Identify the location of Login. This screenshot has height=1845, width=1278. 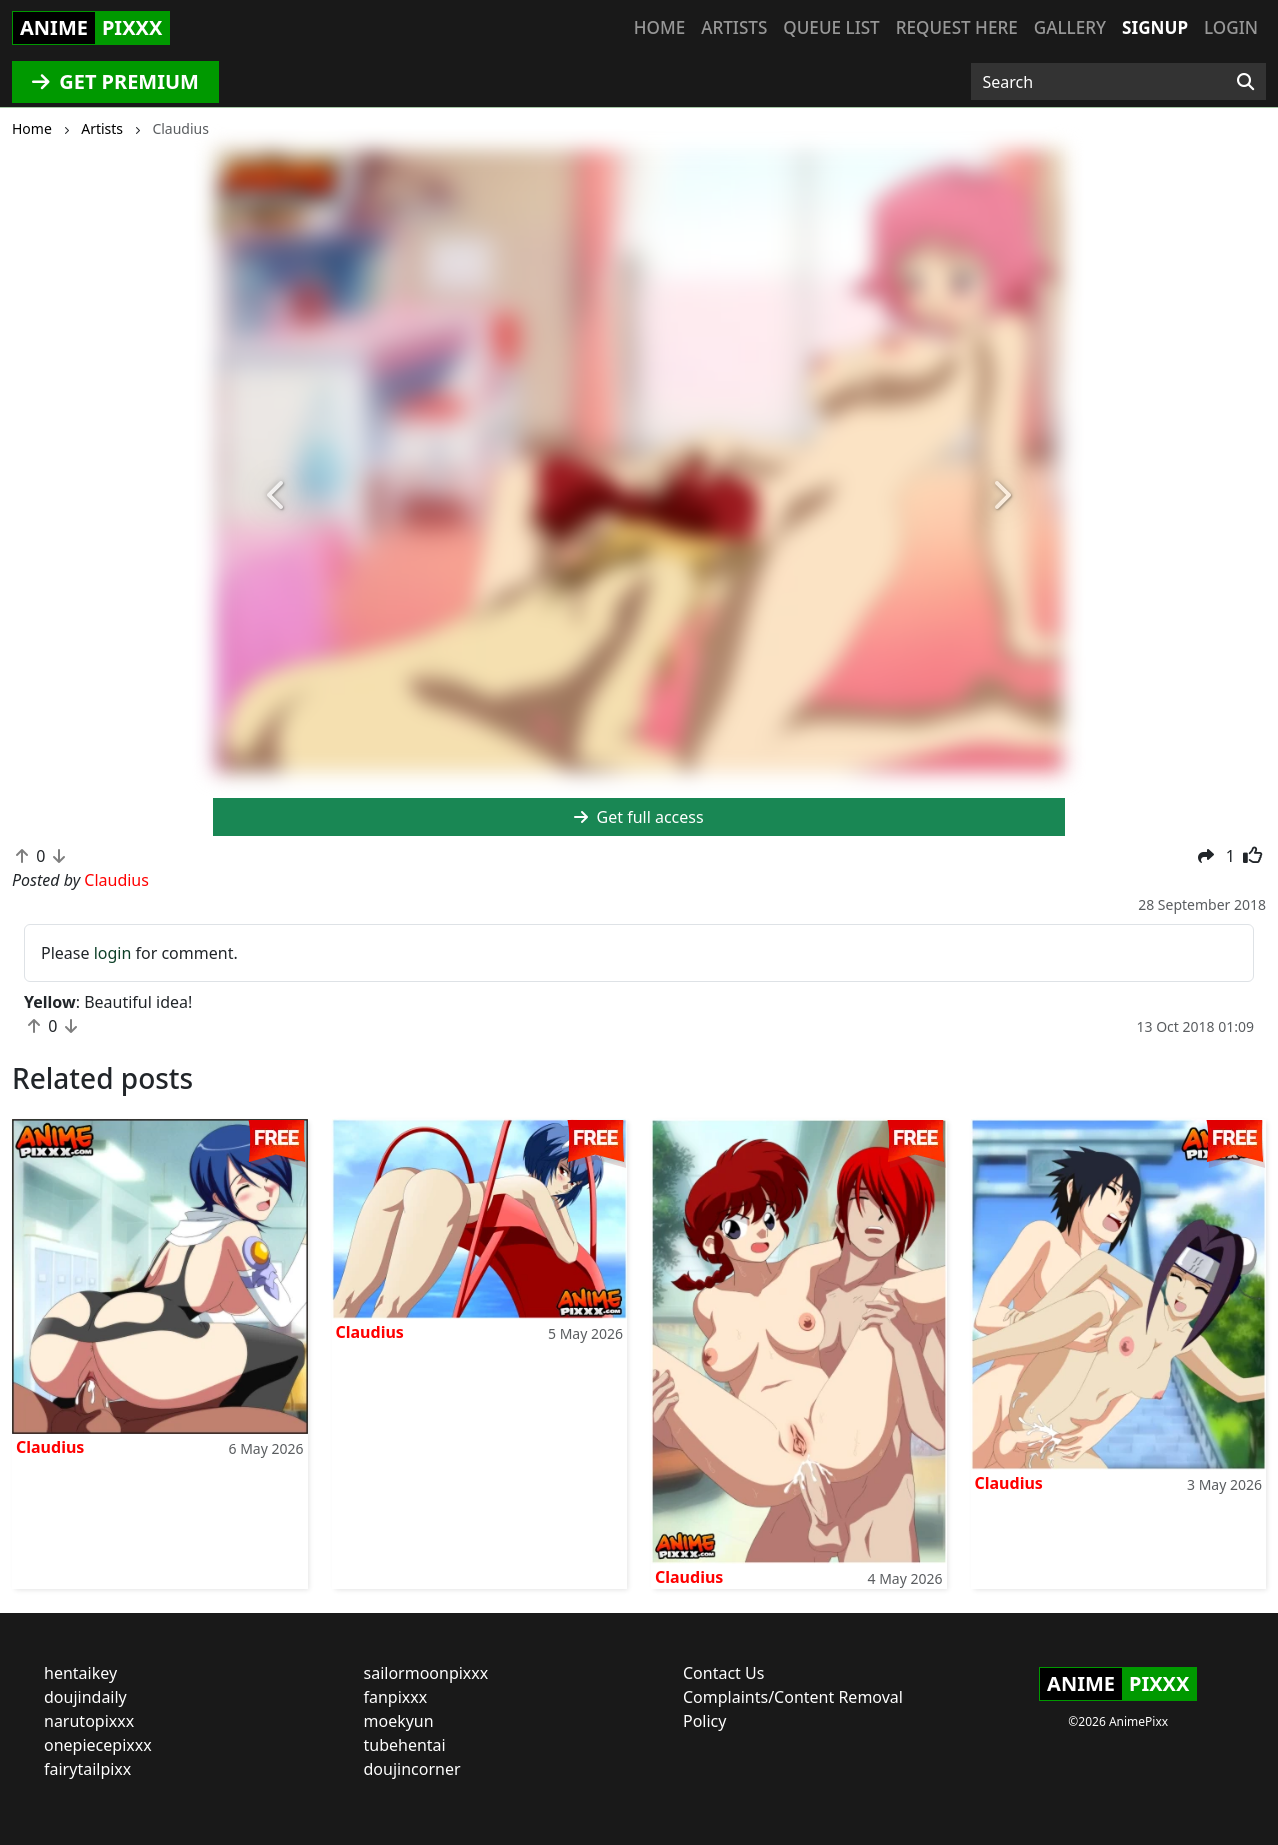
(1231, 27).